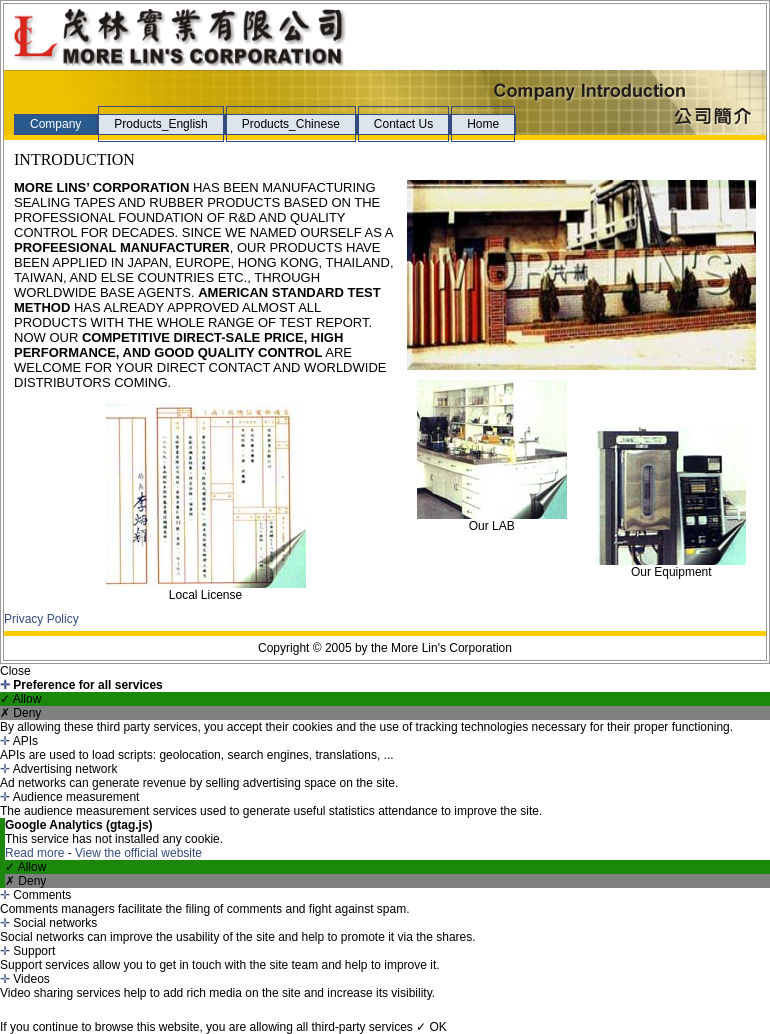  What do you see at coordinates (20, 699) in the screenshot?
I see `✓ Allow` at bounding box center [20, 699].